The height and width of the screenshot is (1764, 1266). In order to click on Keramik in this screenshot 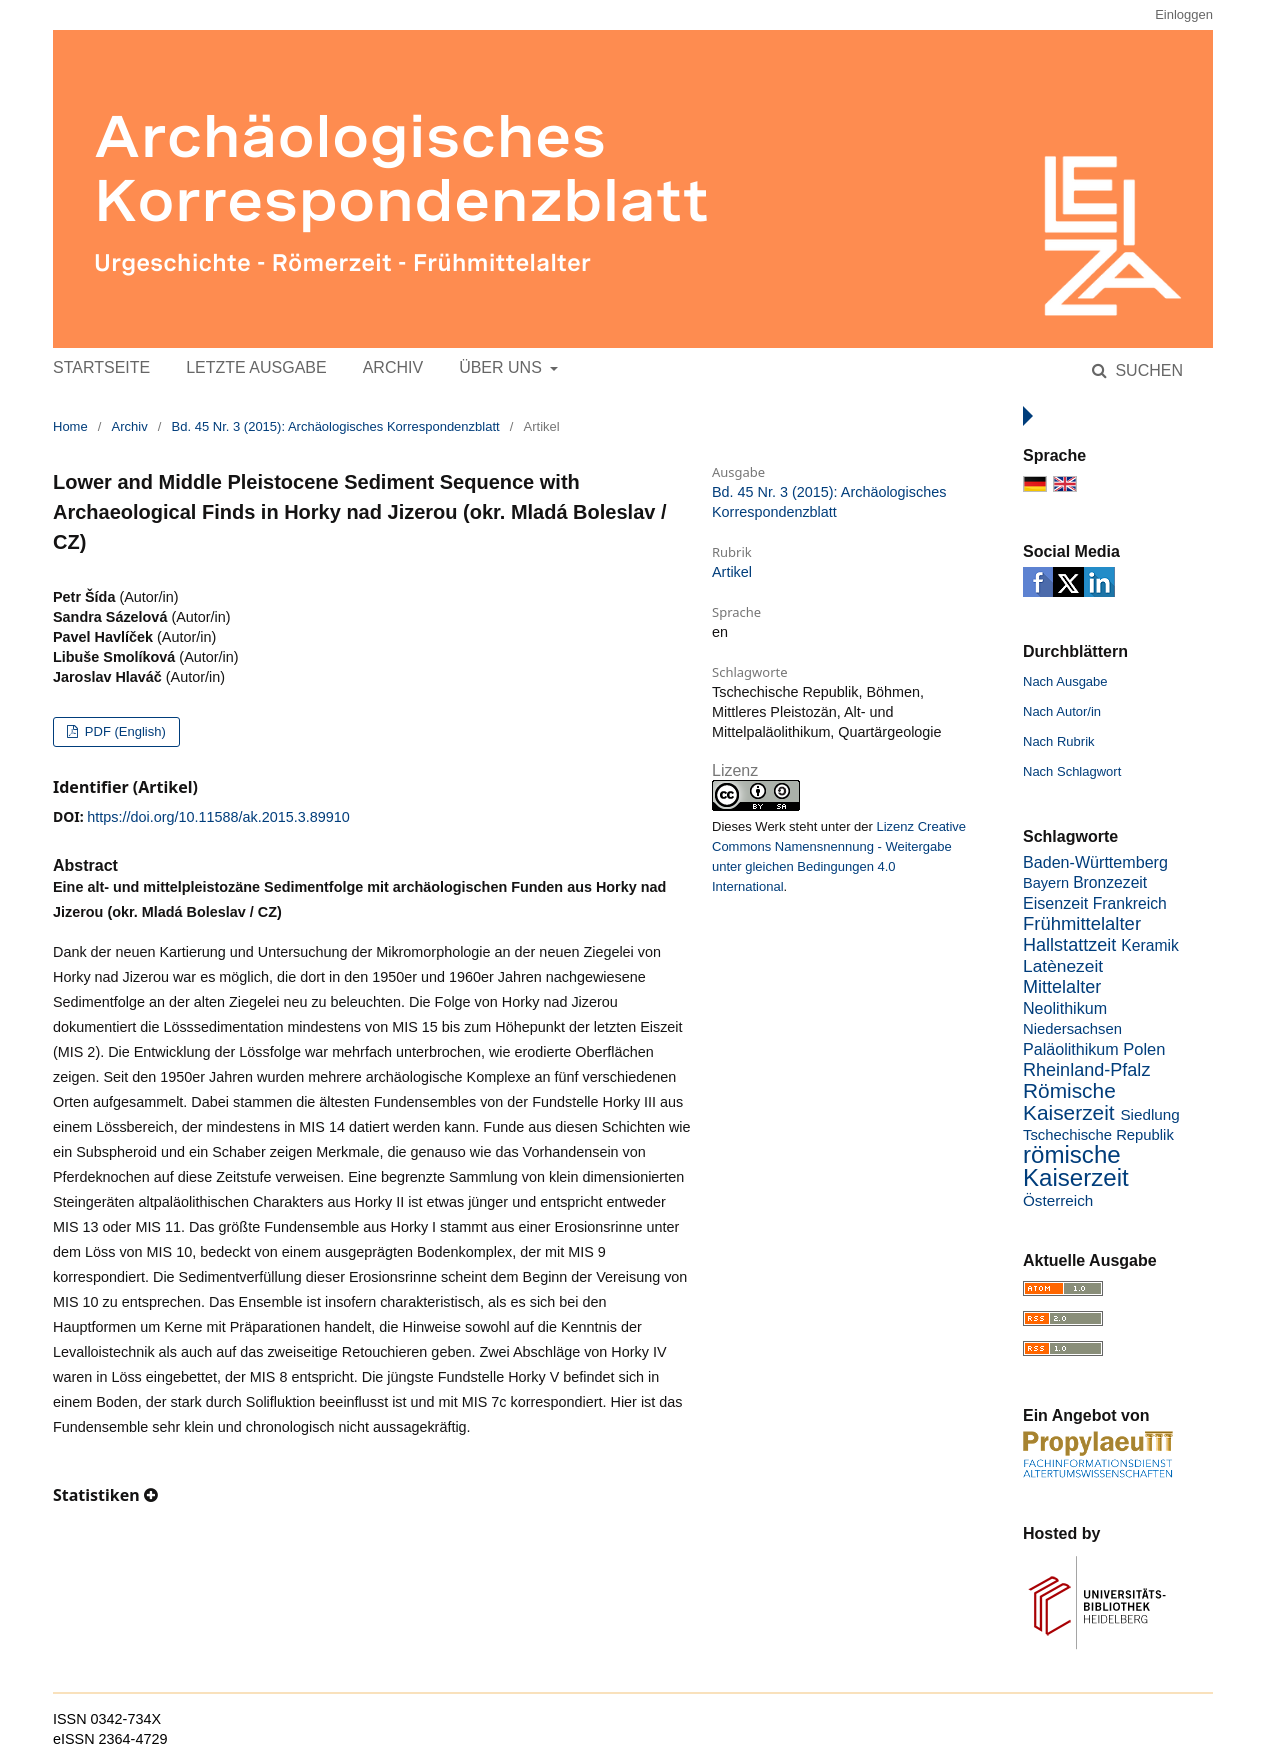, I will do `click(1149, 945)`.